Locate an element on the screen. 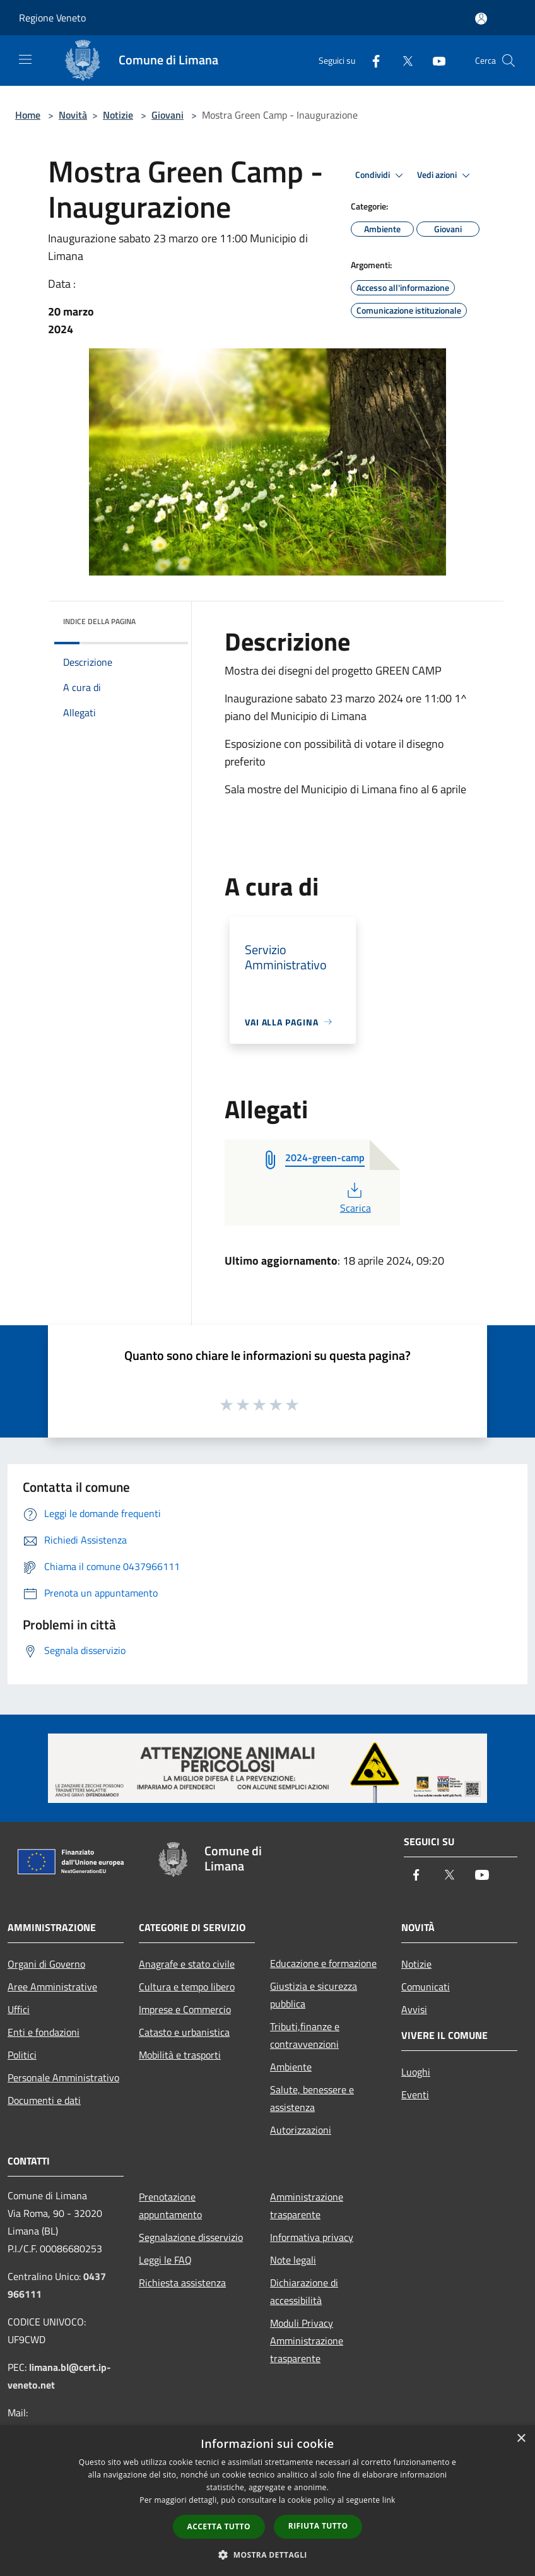  Segnalazione disservizio is located at coordinates (191, 2237).